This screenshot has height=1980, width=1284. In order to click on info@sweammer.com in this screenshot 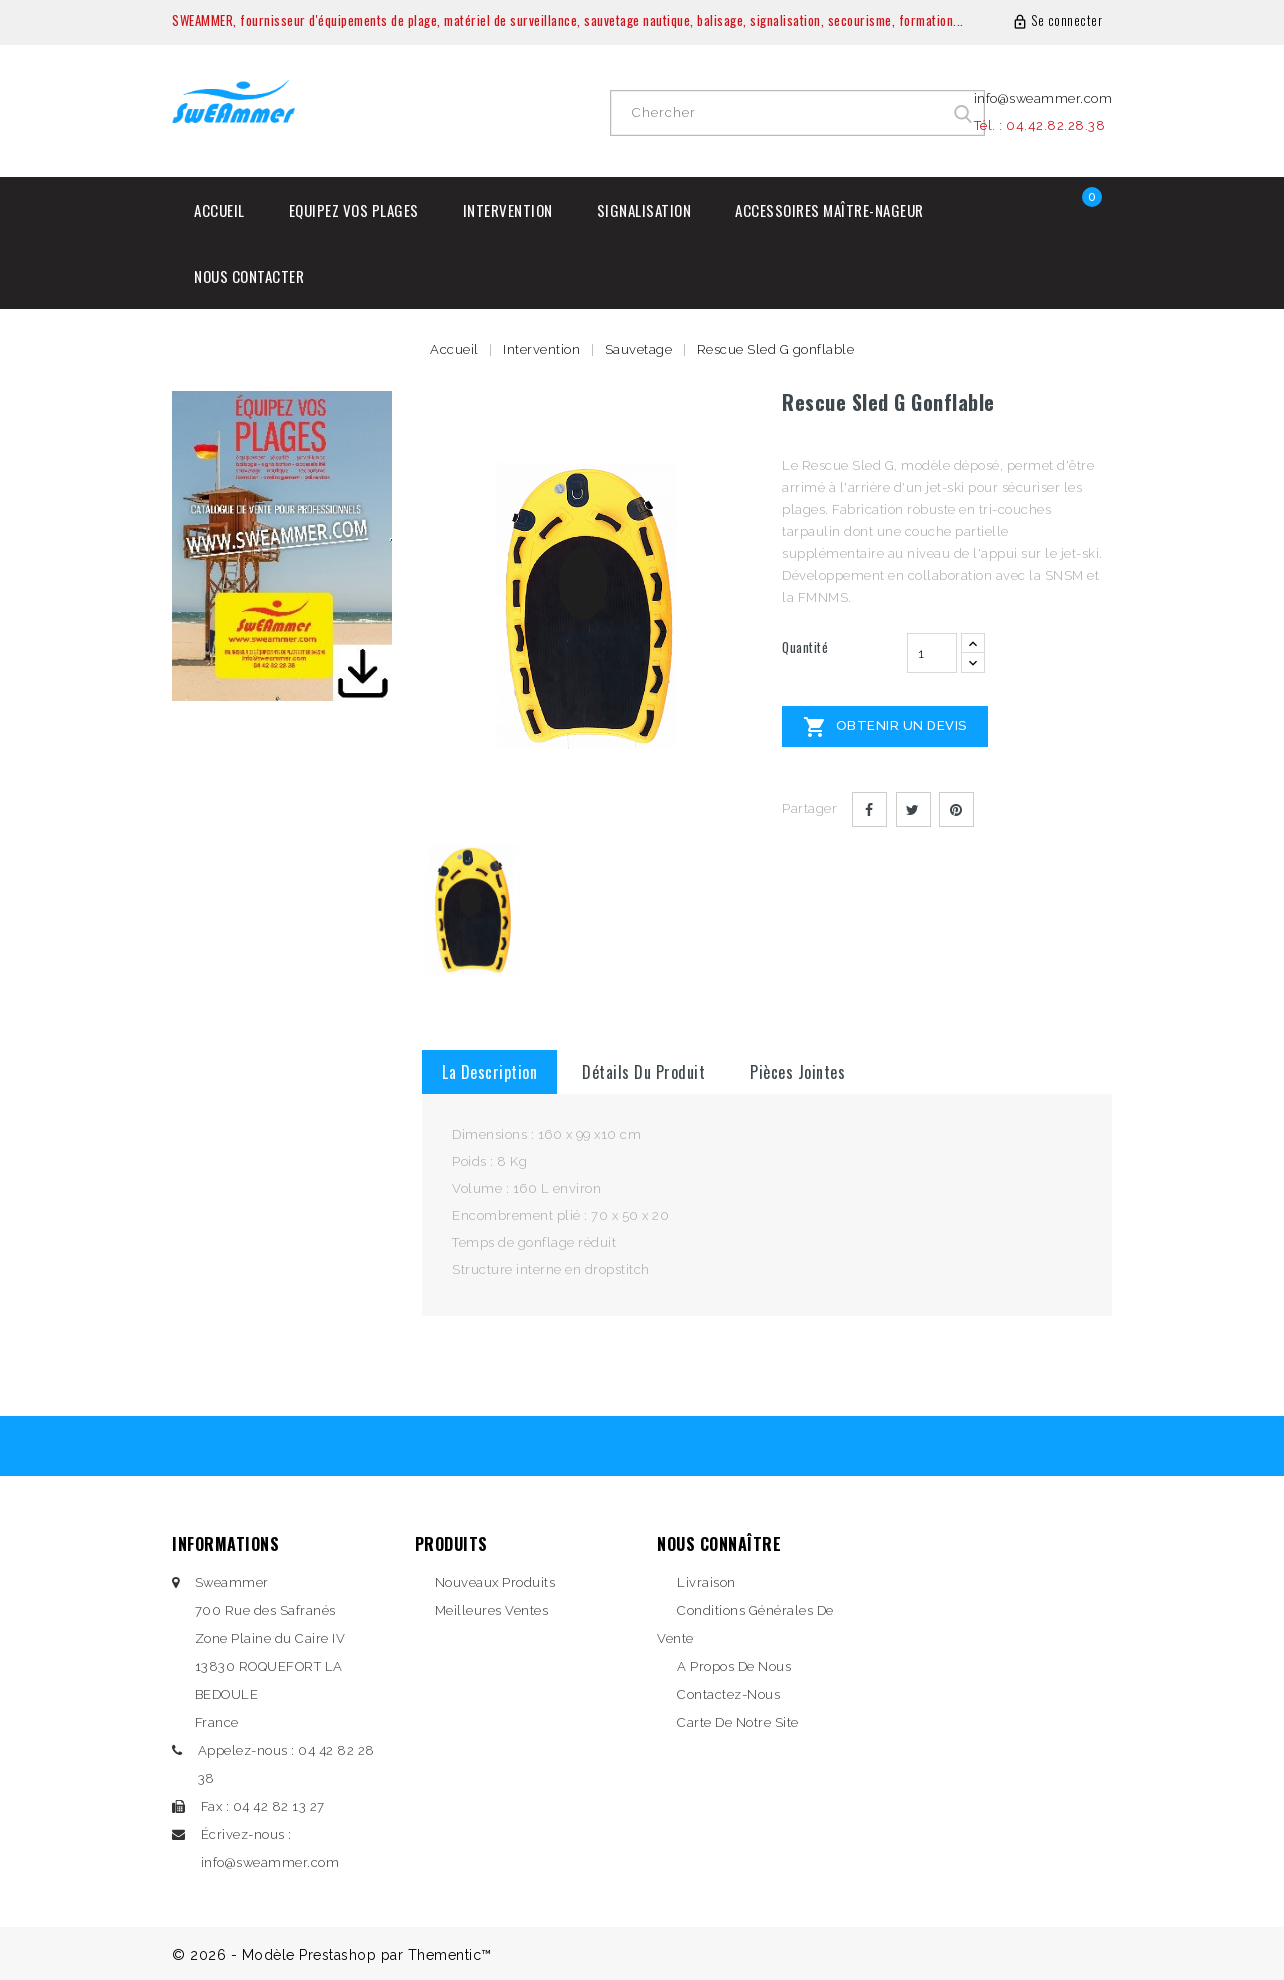, I will do `click(1043, 98)`.